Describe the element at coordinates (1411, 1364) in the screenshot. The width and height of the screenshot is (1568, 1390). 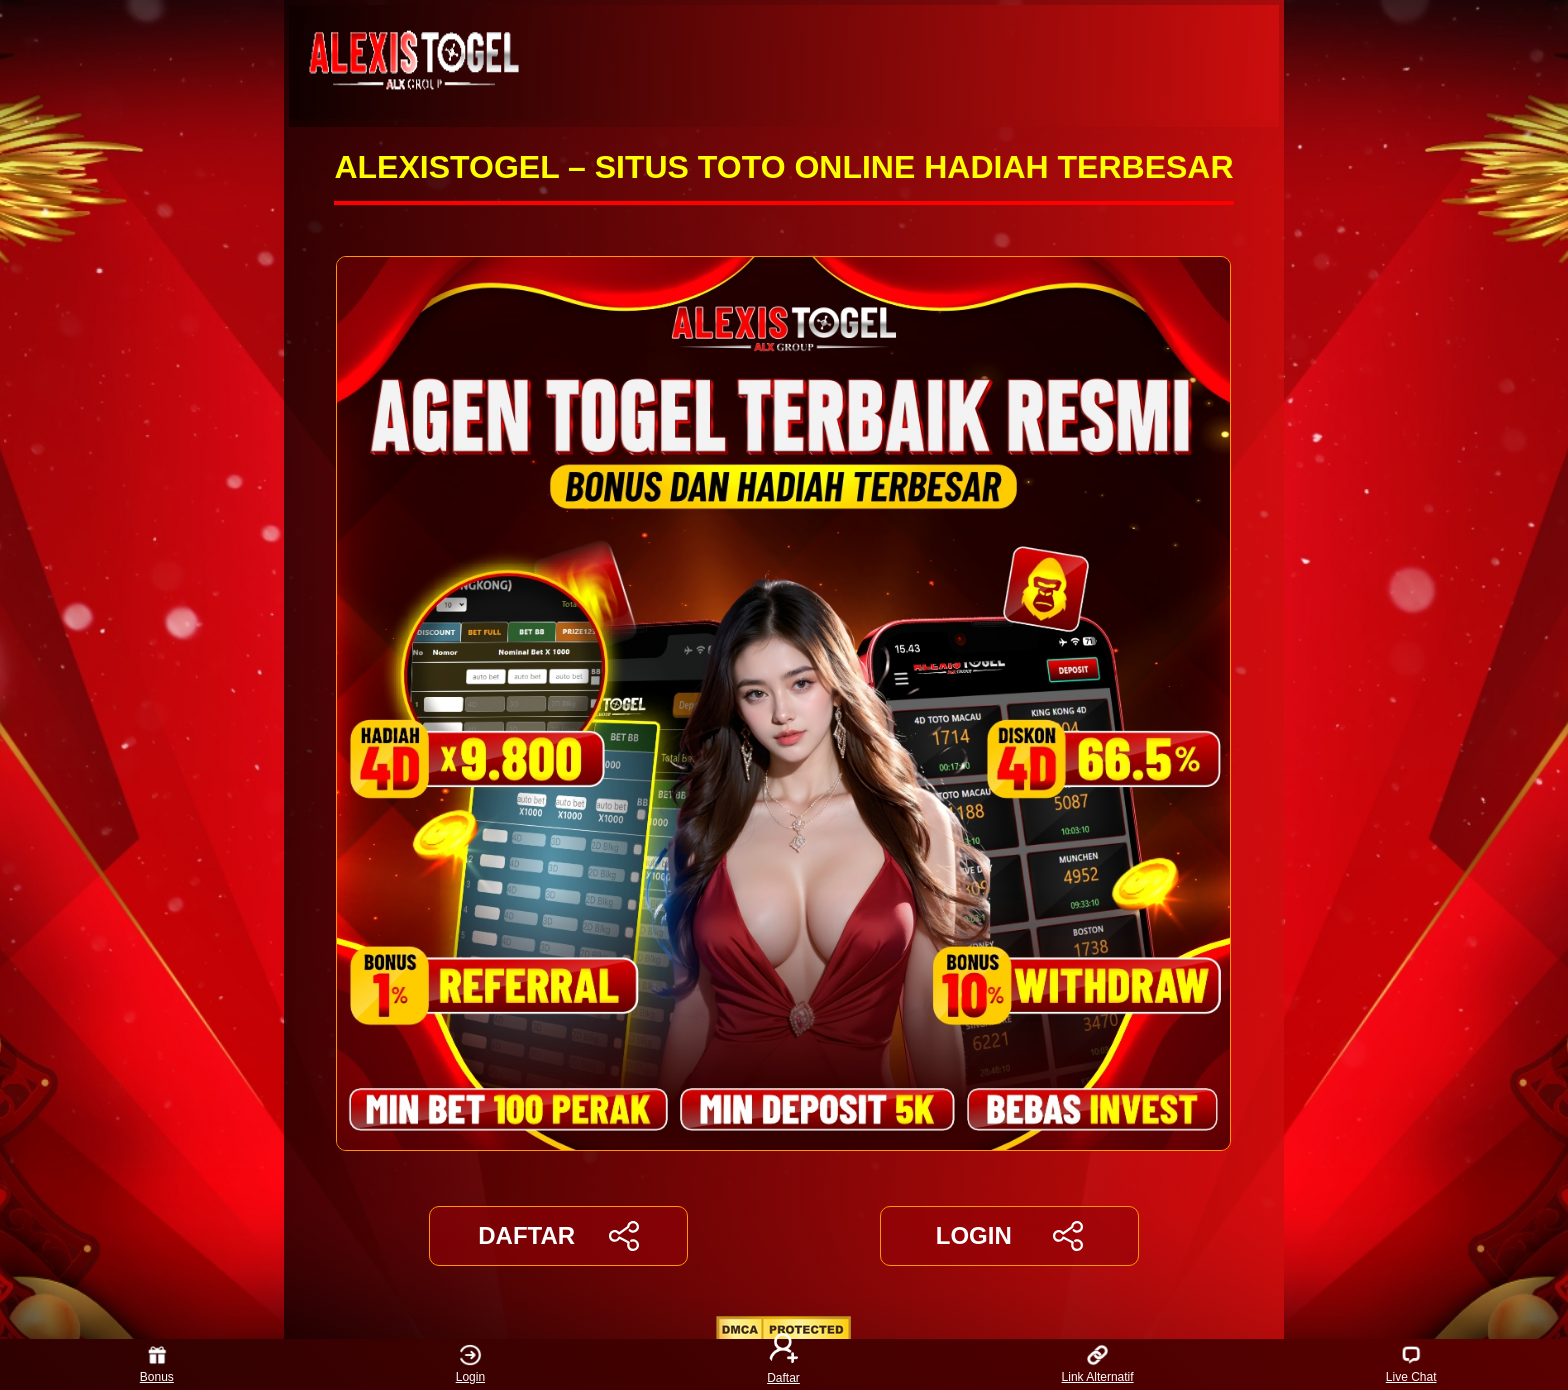
I see `Live Chat` at that location.